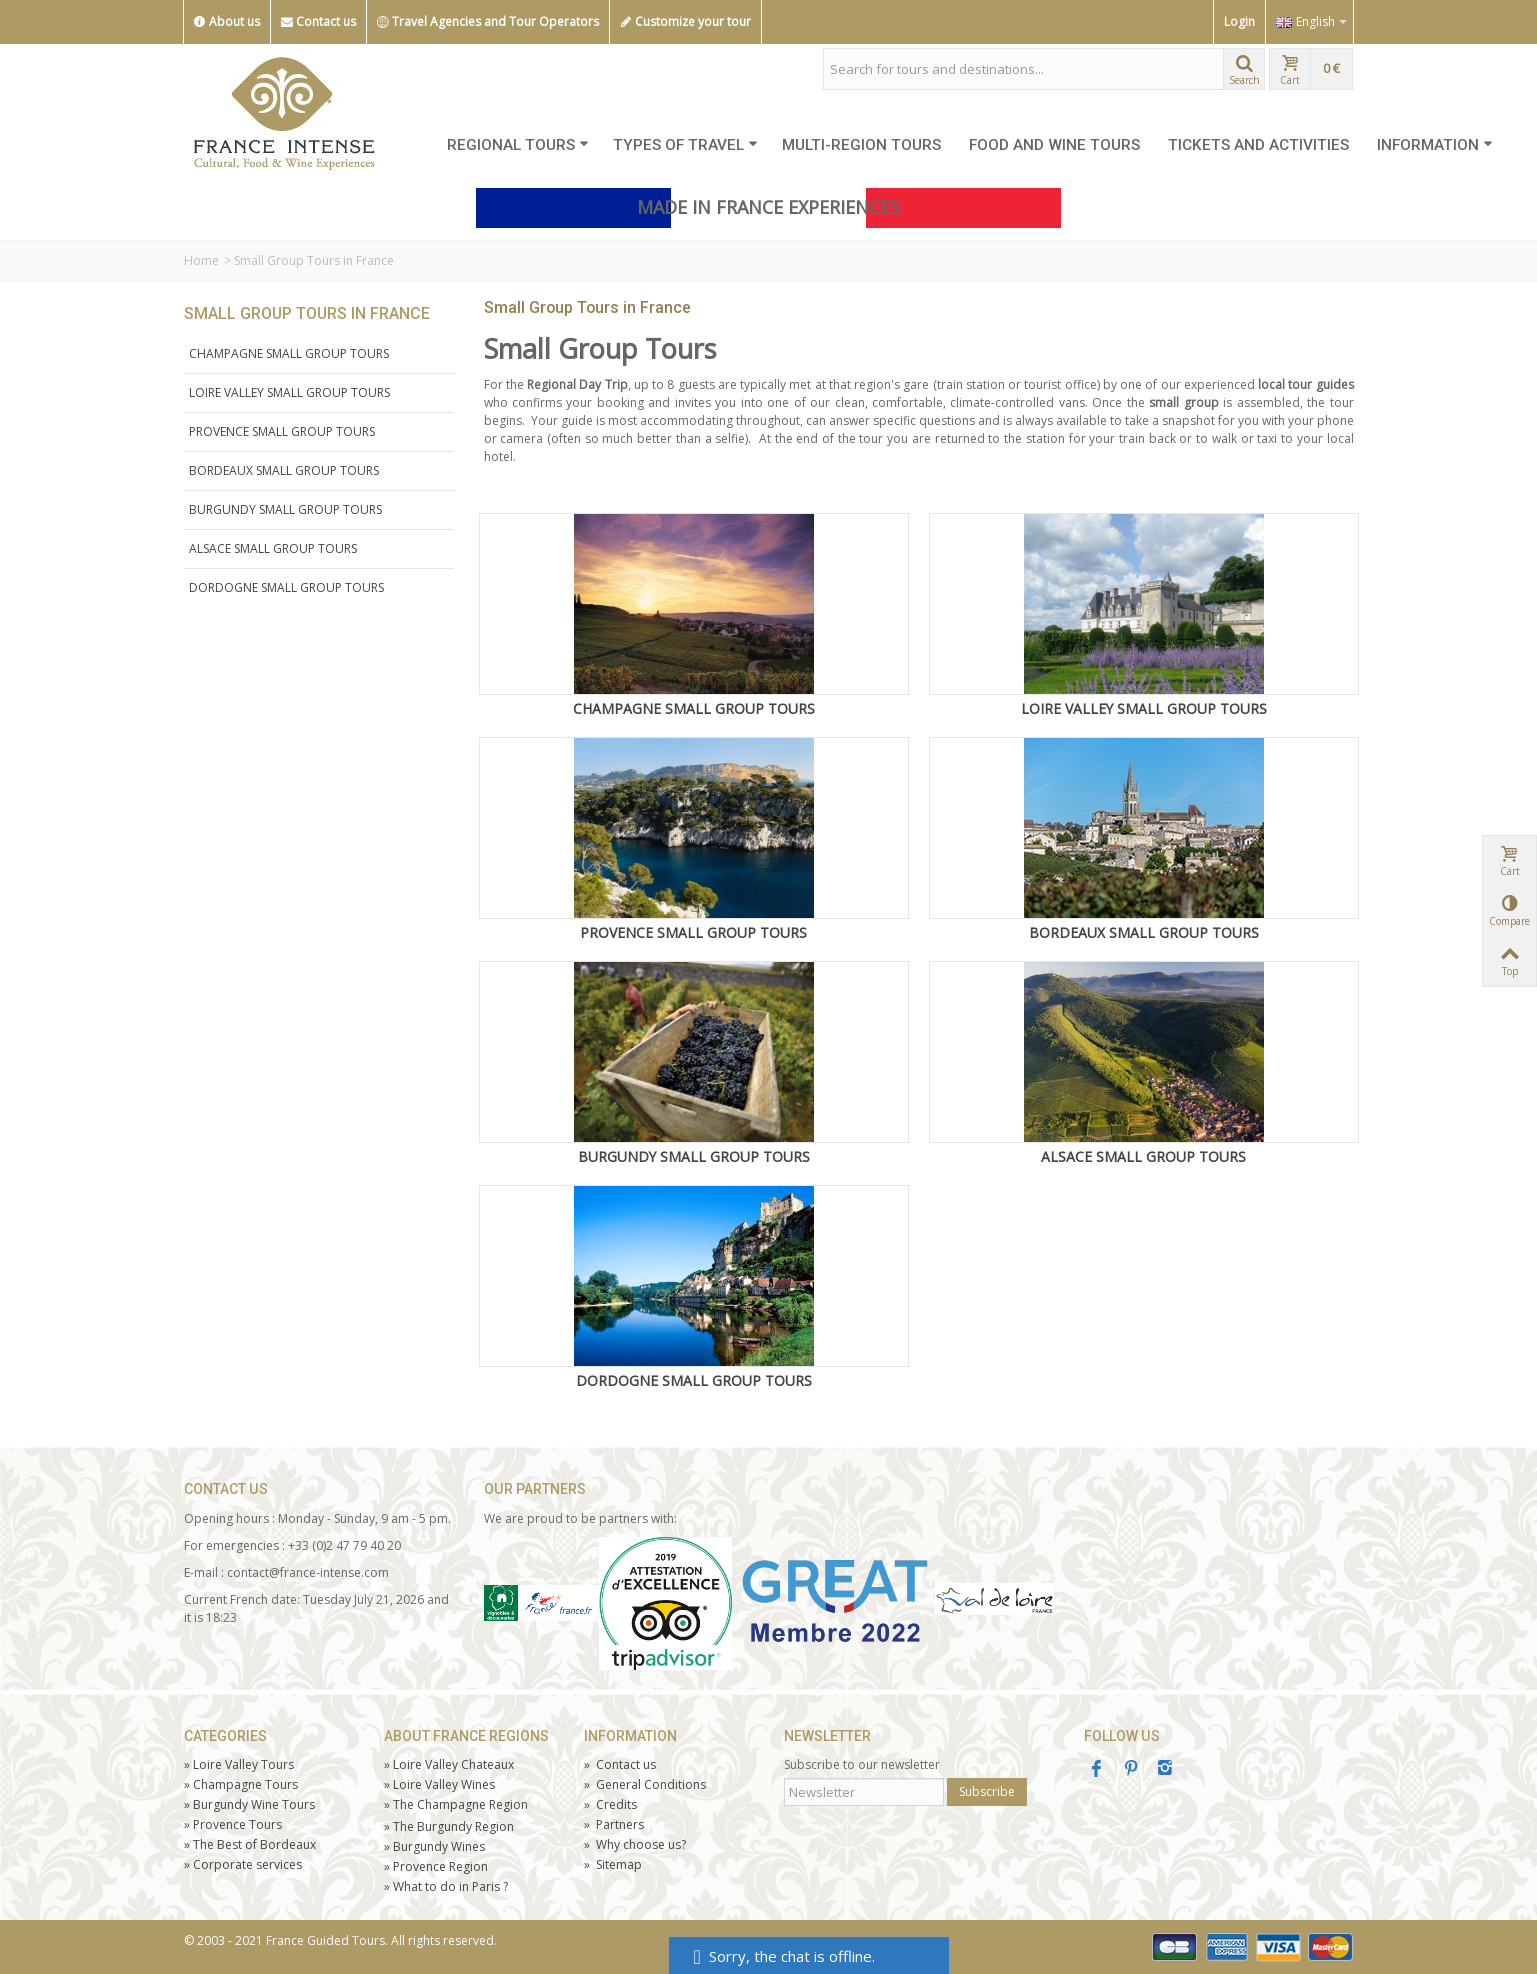  Describe the element at coordinates (284, 470) in the screenshot. I see `BORDEAUX SMALL GROUP TOURS` at that location.